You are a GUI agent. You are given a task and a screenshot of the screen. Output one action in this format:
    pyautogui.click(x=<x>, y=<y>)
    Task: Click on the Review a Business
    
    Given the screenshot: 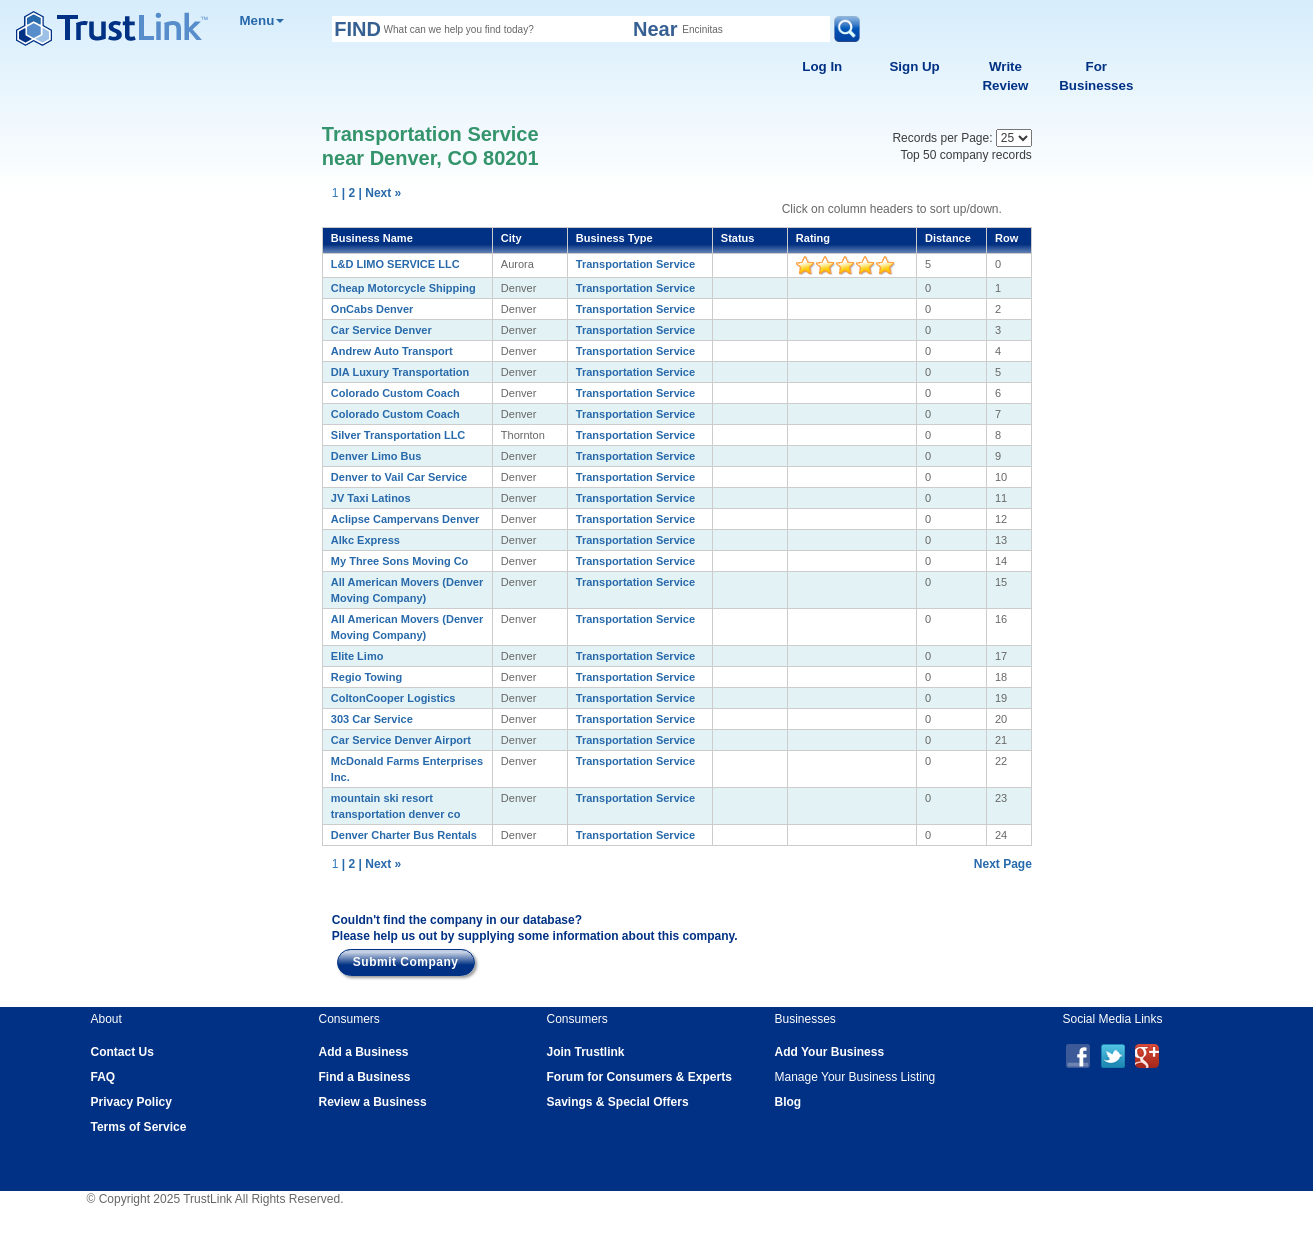 What is the action you would take?
    pyautogui.click(x=373, y=1102)
    